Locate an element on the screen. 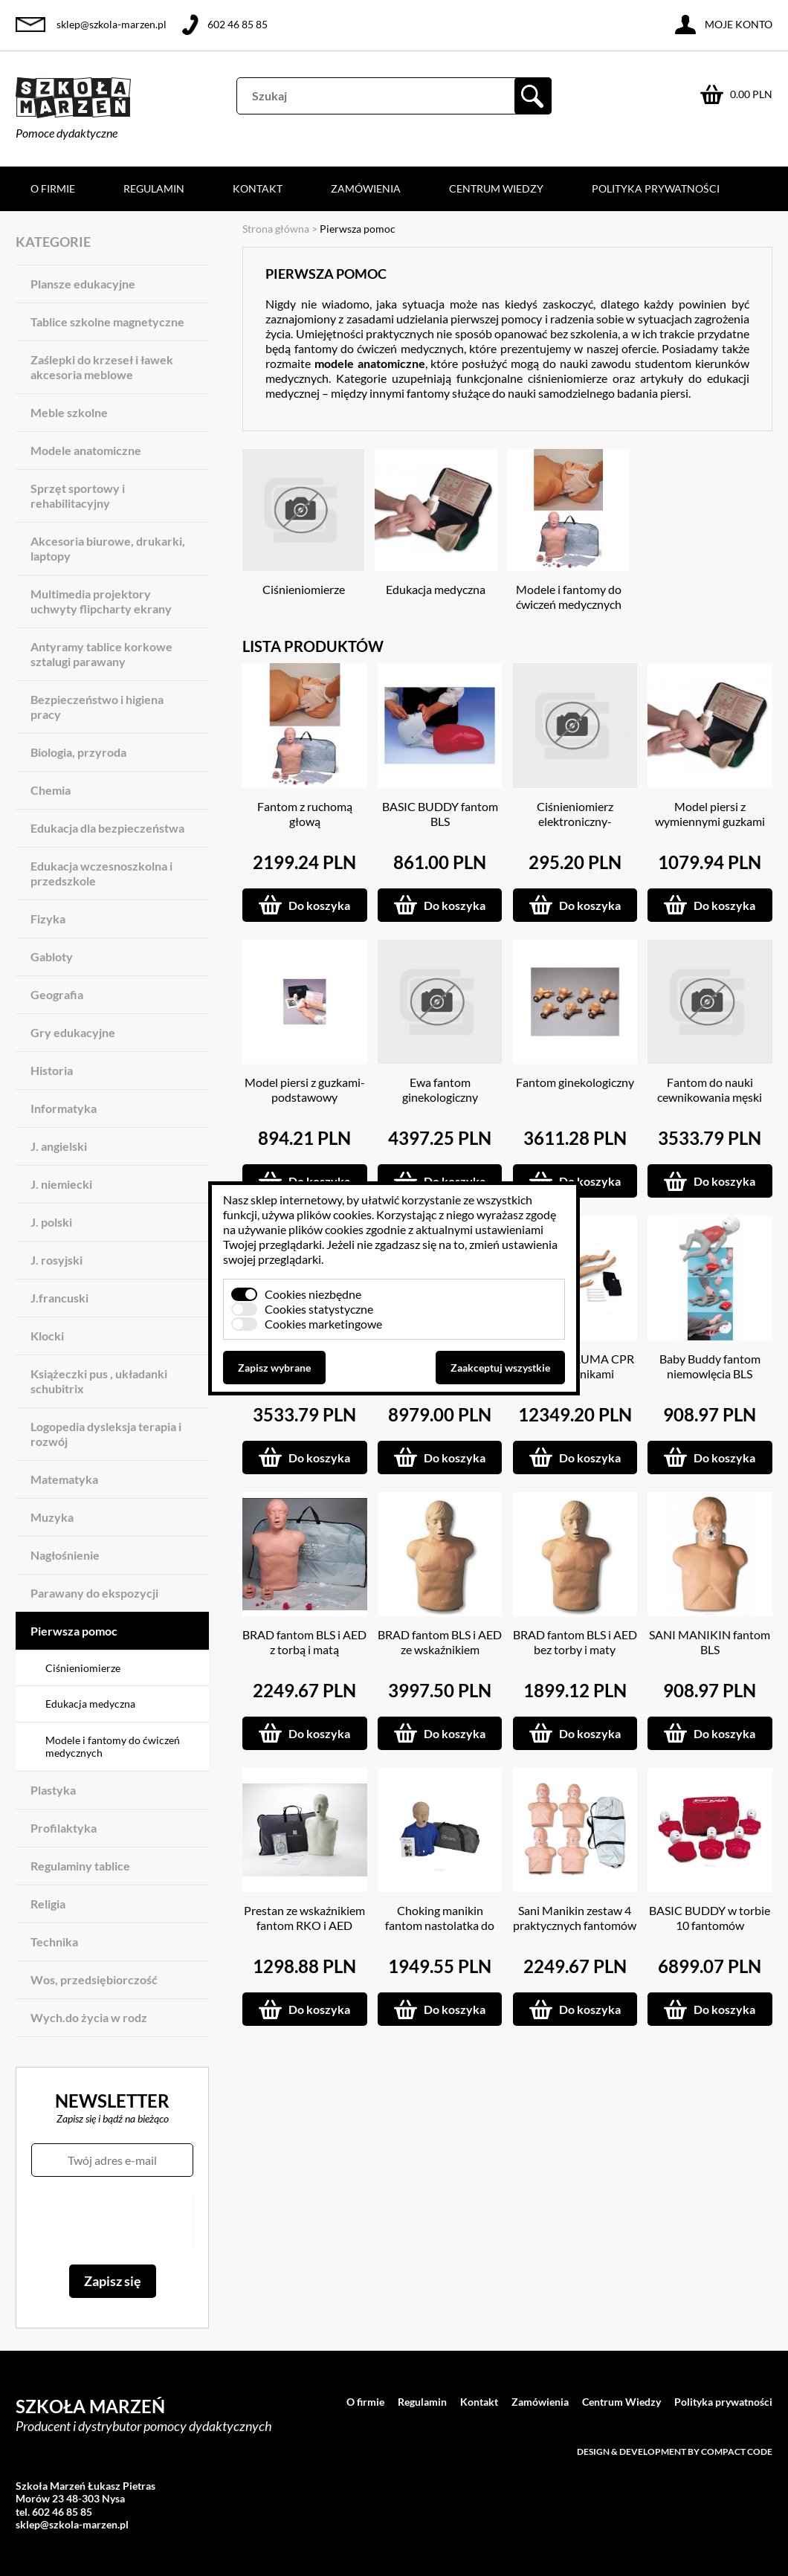 This screenshot has width=788, height=2576. J. rosyjski is located at coordinates (56, 1260).